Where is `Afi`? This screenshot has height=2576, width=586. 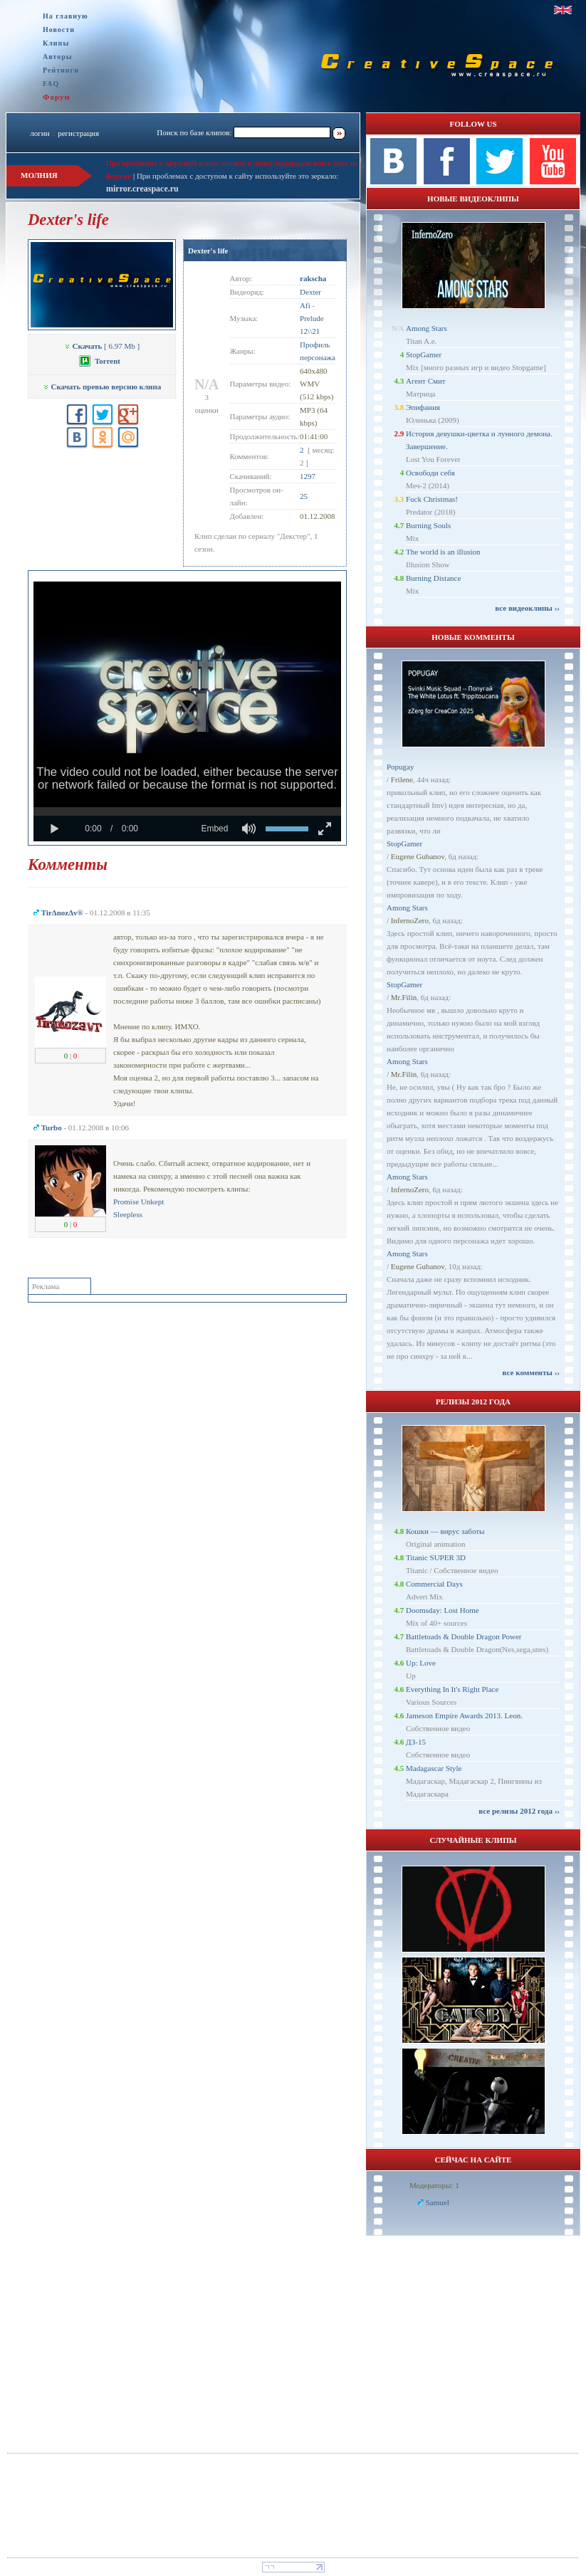 Afi is located at coordinates (305, 305).